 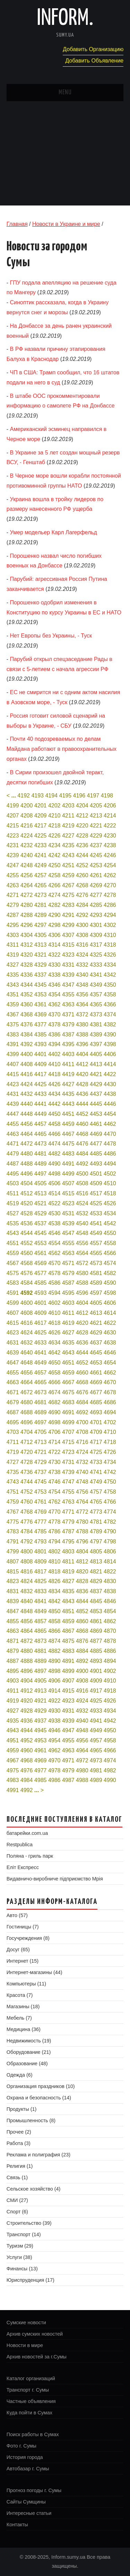 What do you see at coordinates (68, 1780) in the screenshot?
I see `4987` at bounding box center [68, 1780].